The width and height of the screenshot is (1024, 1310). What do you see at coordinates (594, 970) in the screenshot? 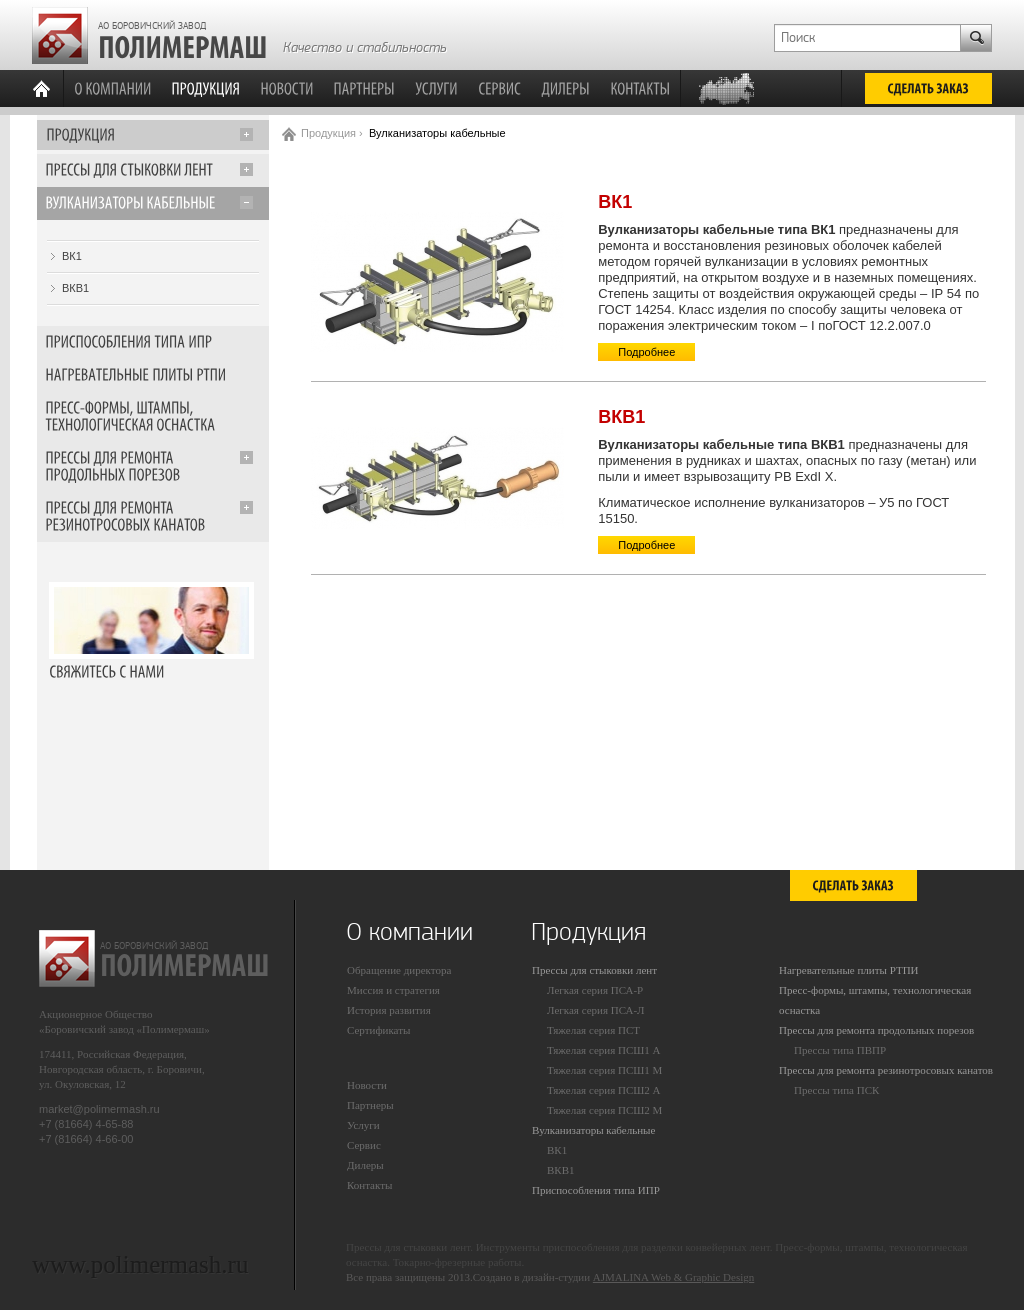
I see `Прессы для стыковки лент` at bounding box center [594, 970].